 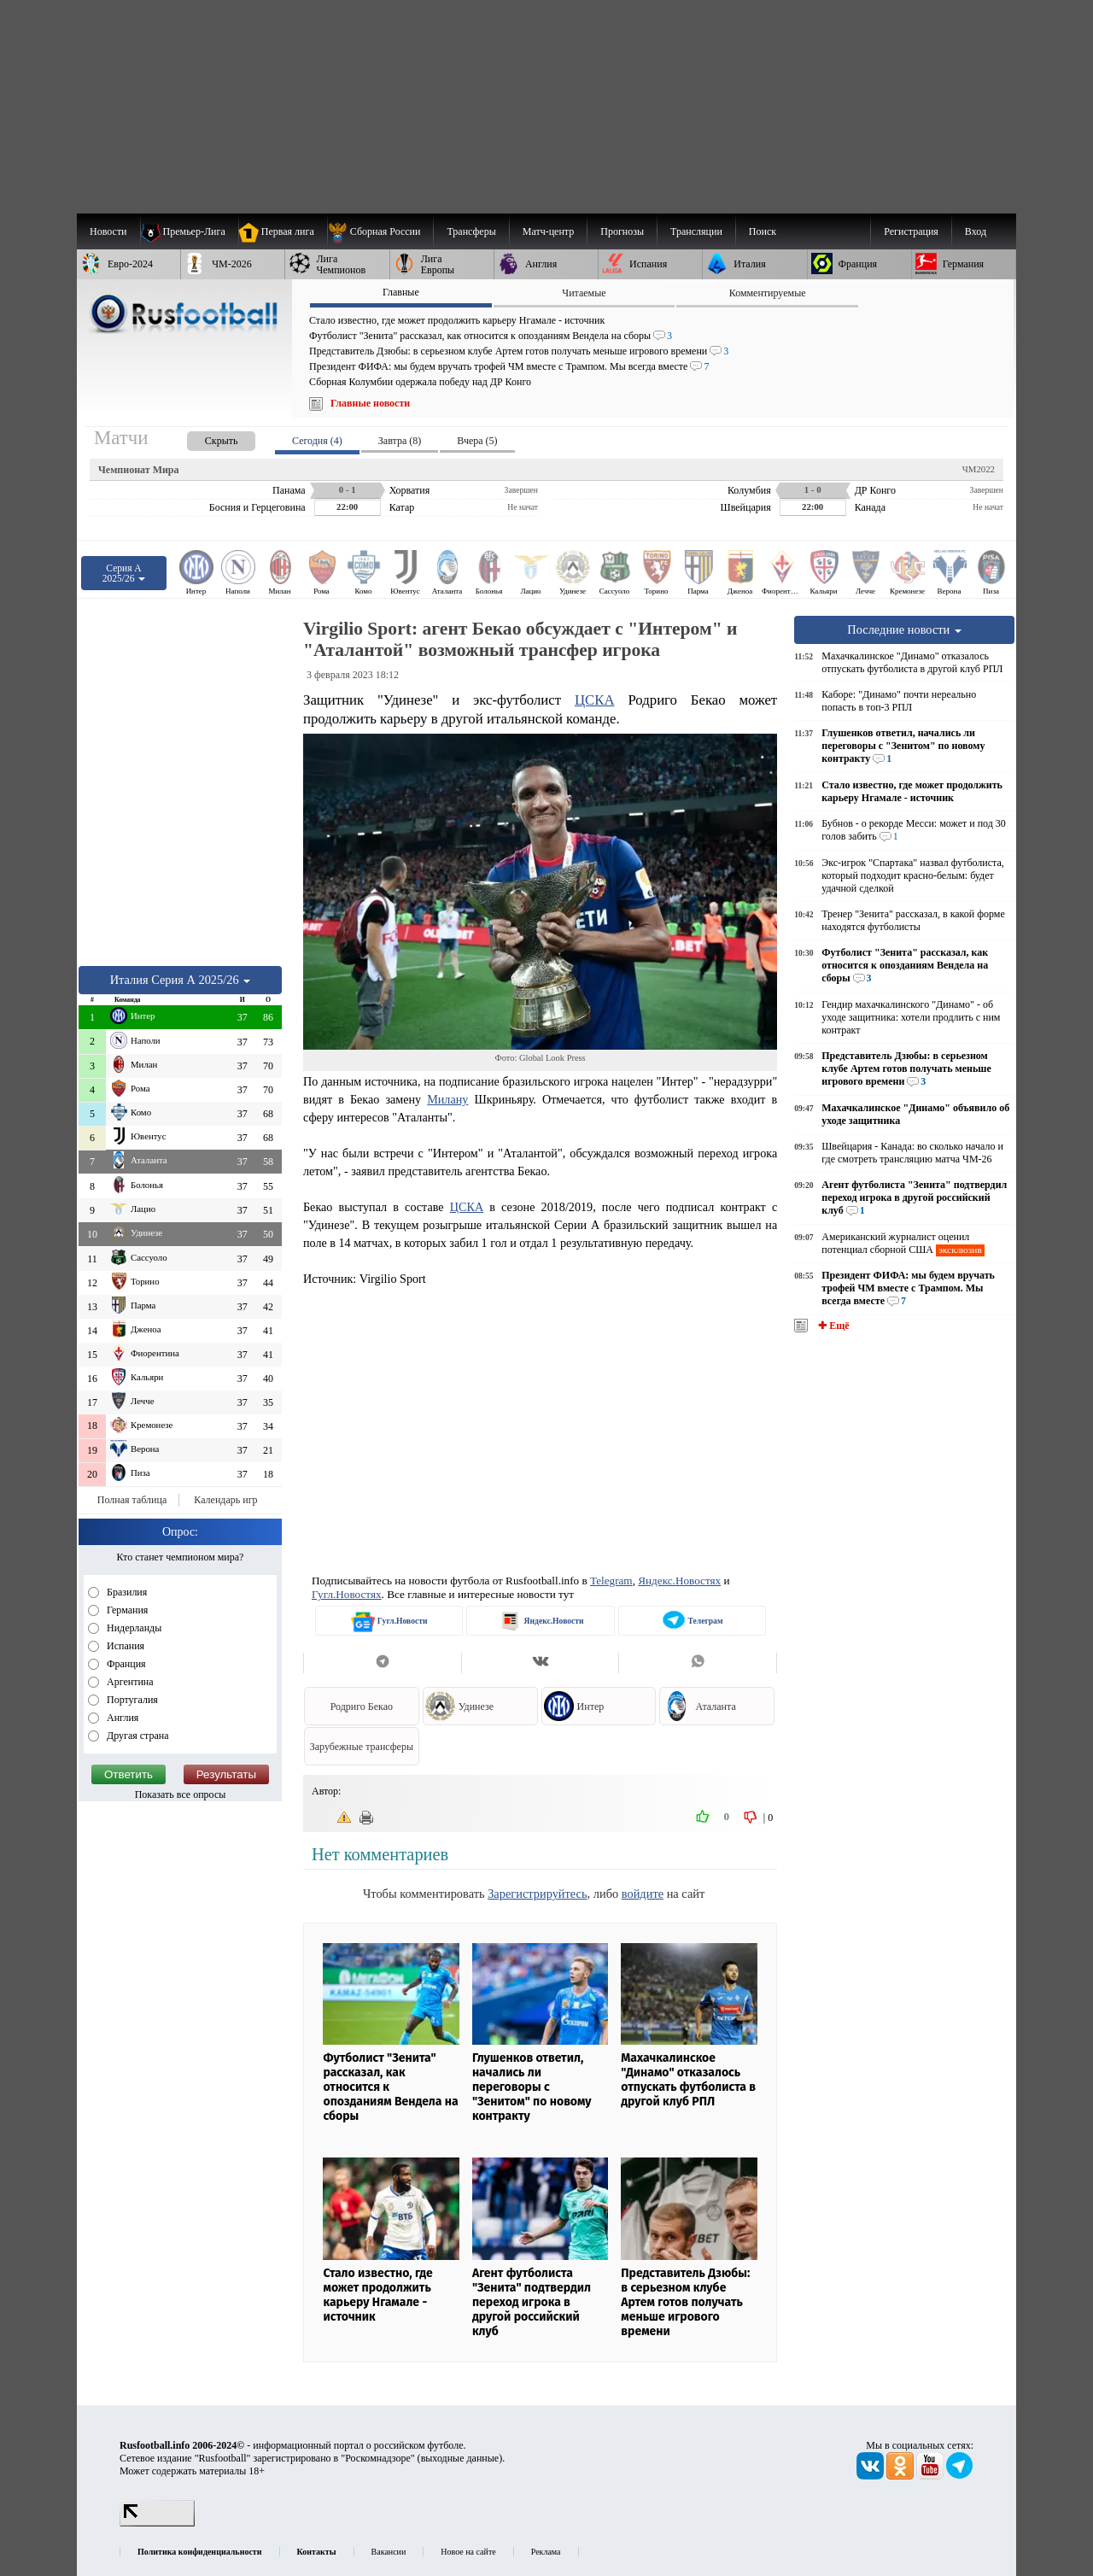 What do you see at coordinates (125, 1664) in the screenshot?
I see `Франция` at bounding box center [125, 1664].